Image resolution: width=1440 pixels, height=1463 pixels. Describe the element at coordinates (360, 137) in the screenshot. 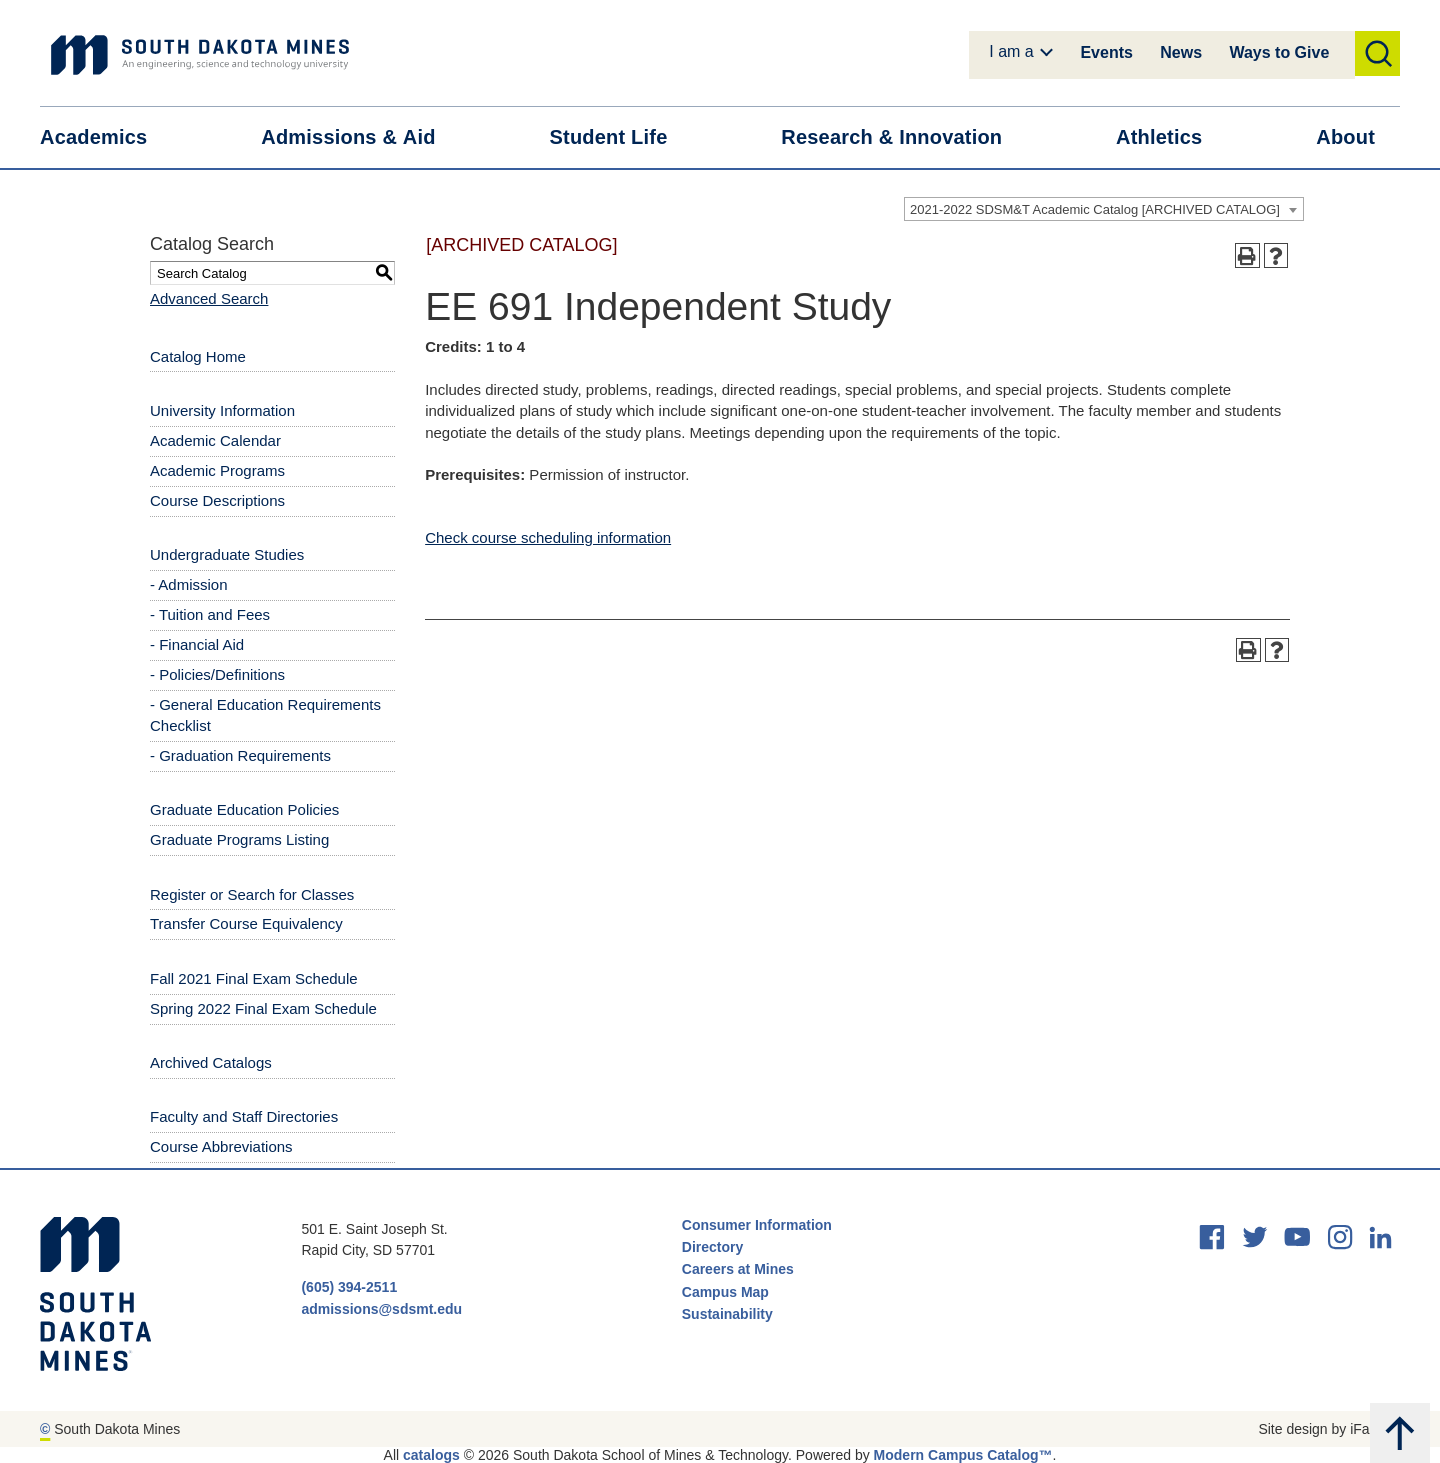

I see `Admissions &` at that location.